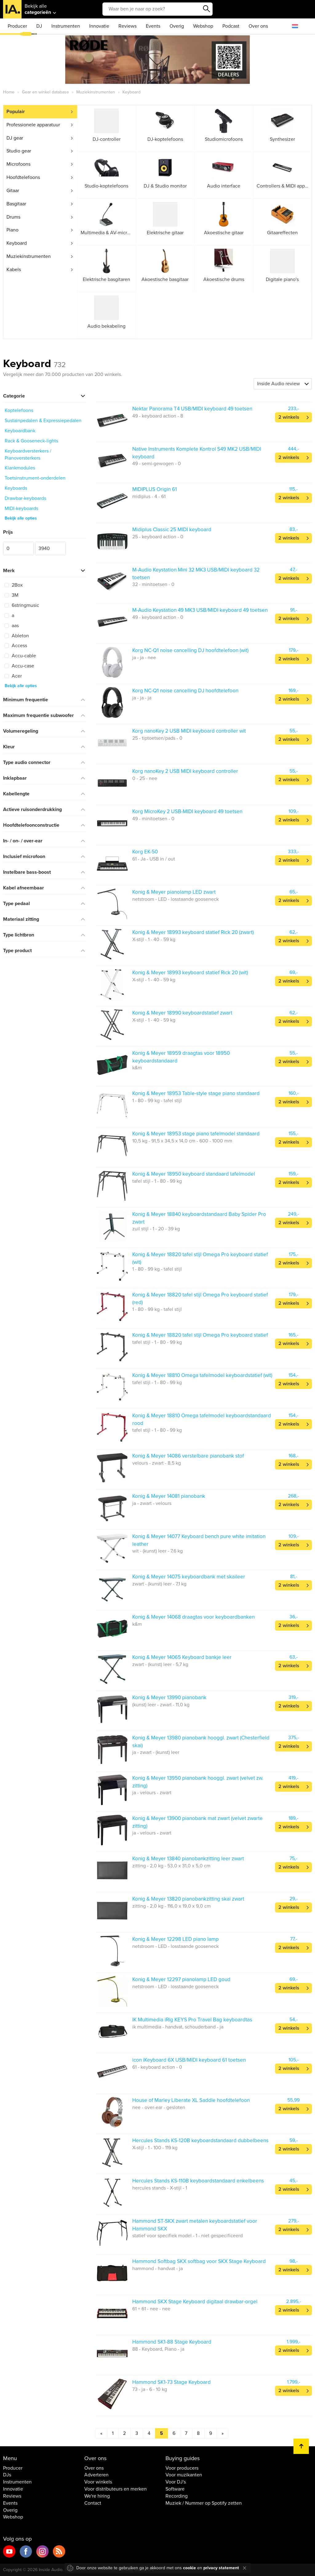 This screenshot has width=315, height=2576. I want to click on Hercules Stands KS-110B keyboardstandaard enkelbeens, so click(198, 2181).